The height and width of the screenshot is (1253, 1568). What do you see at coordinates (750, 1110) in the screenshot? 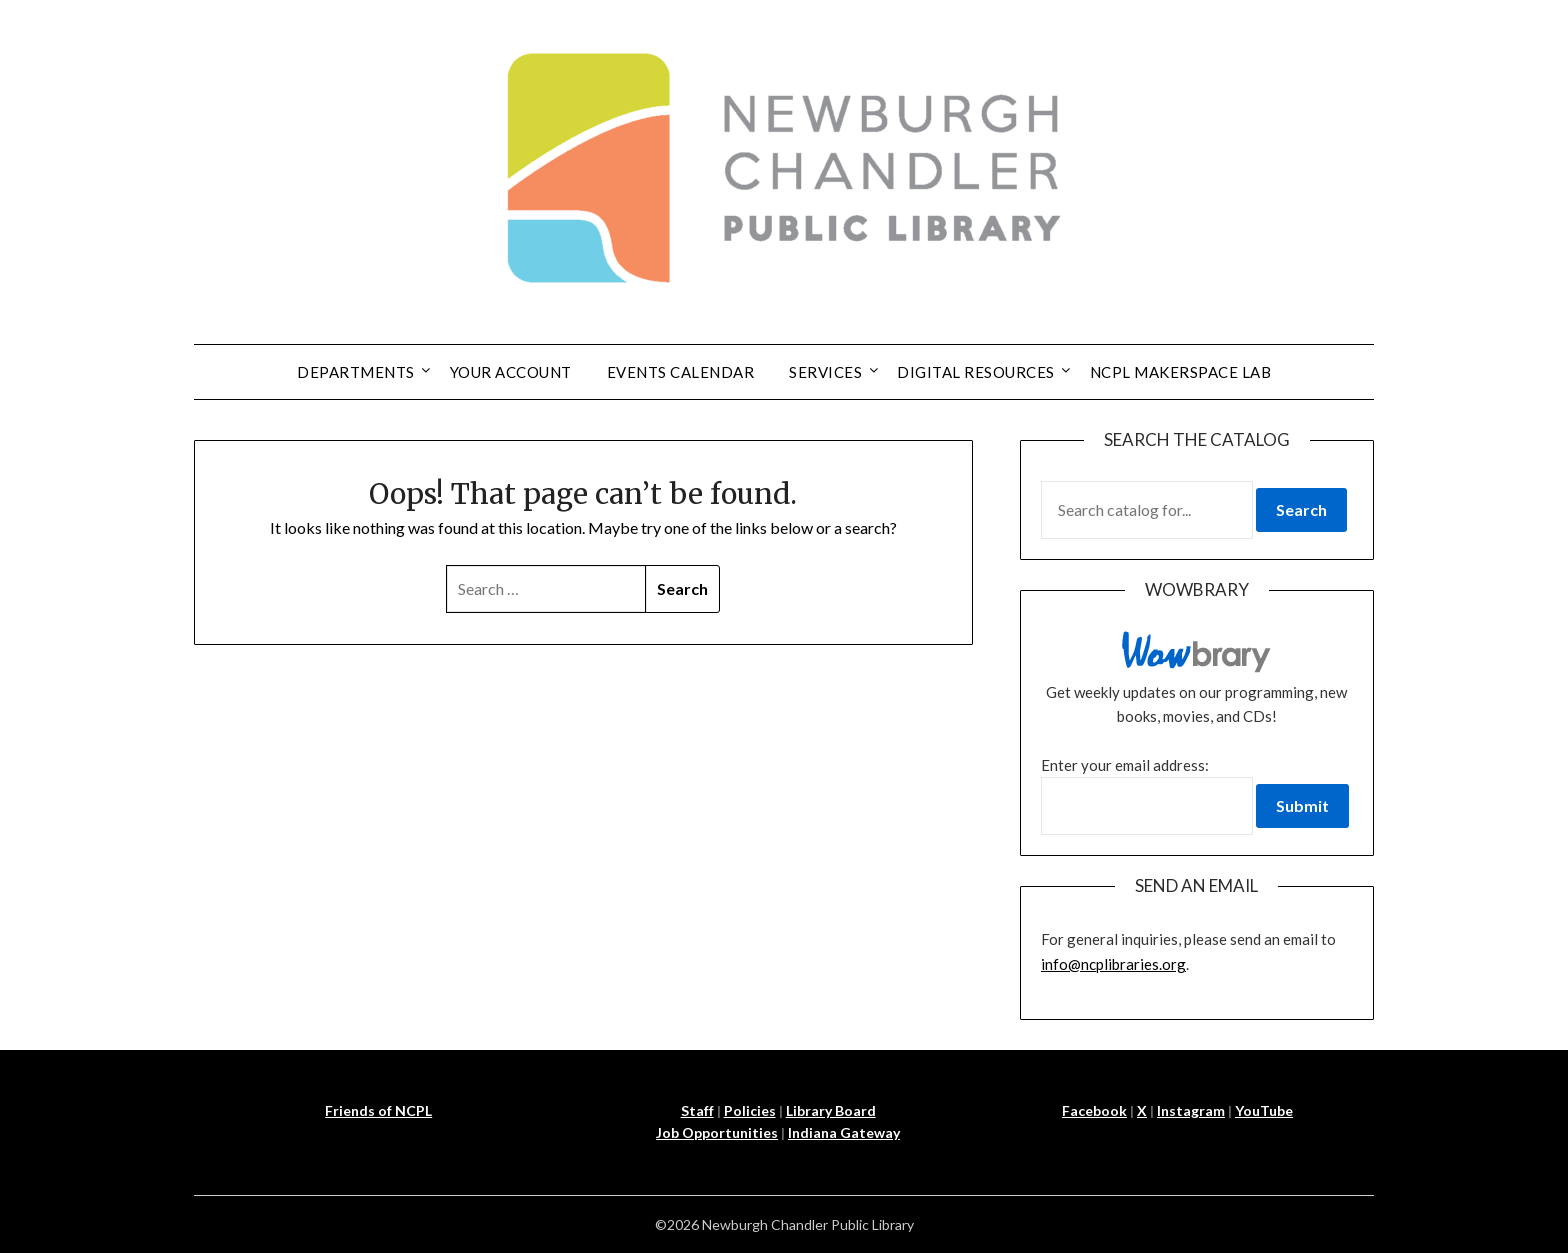
I see `Policies` at bounding box center [750, 1110].